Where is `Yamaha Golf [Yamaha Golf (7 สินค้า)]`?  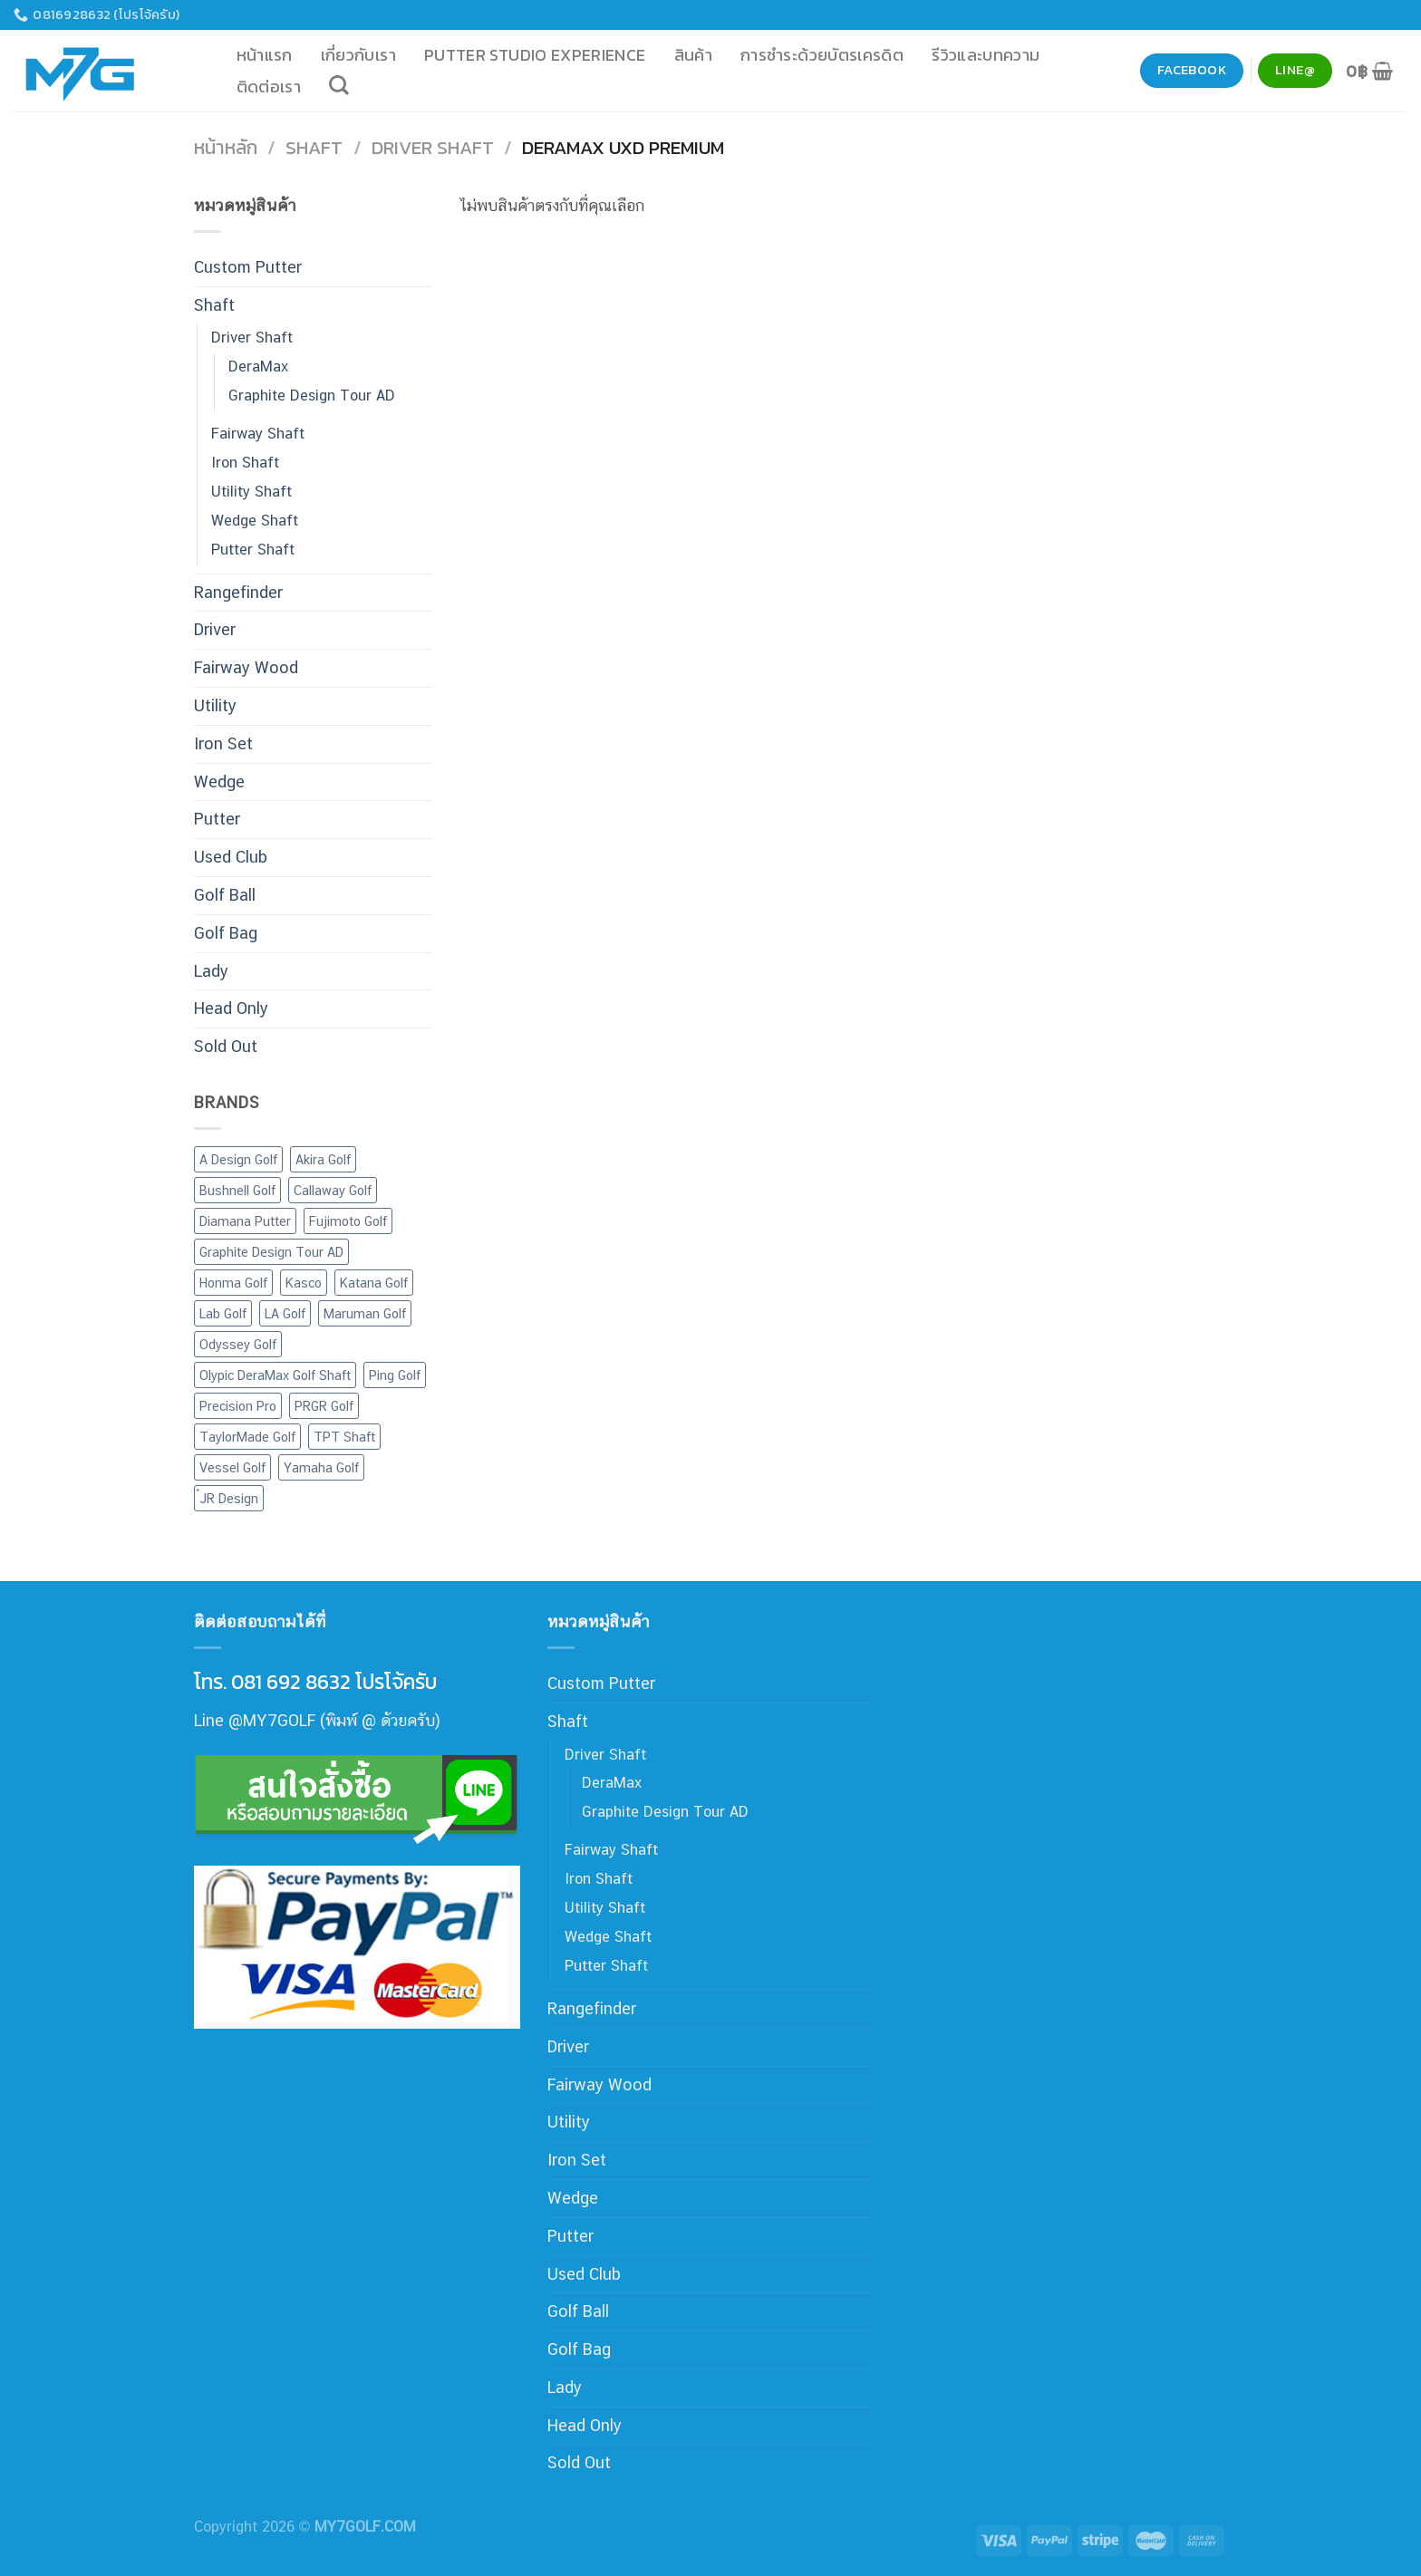 Yamaha Golf [Yamaha Golf (7 สินค้า)] is located at coordinates (321, 1467).